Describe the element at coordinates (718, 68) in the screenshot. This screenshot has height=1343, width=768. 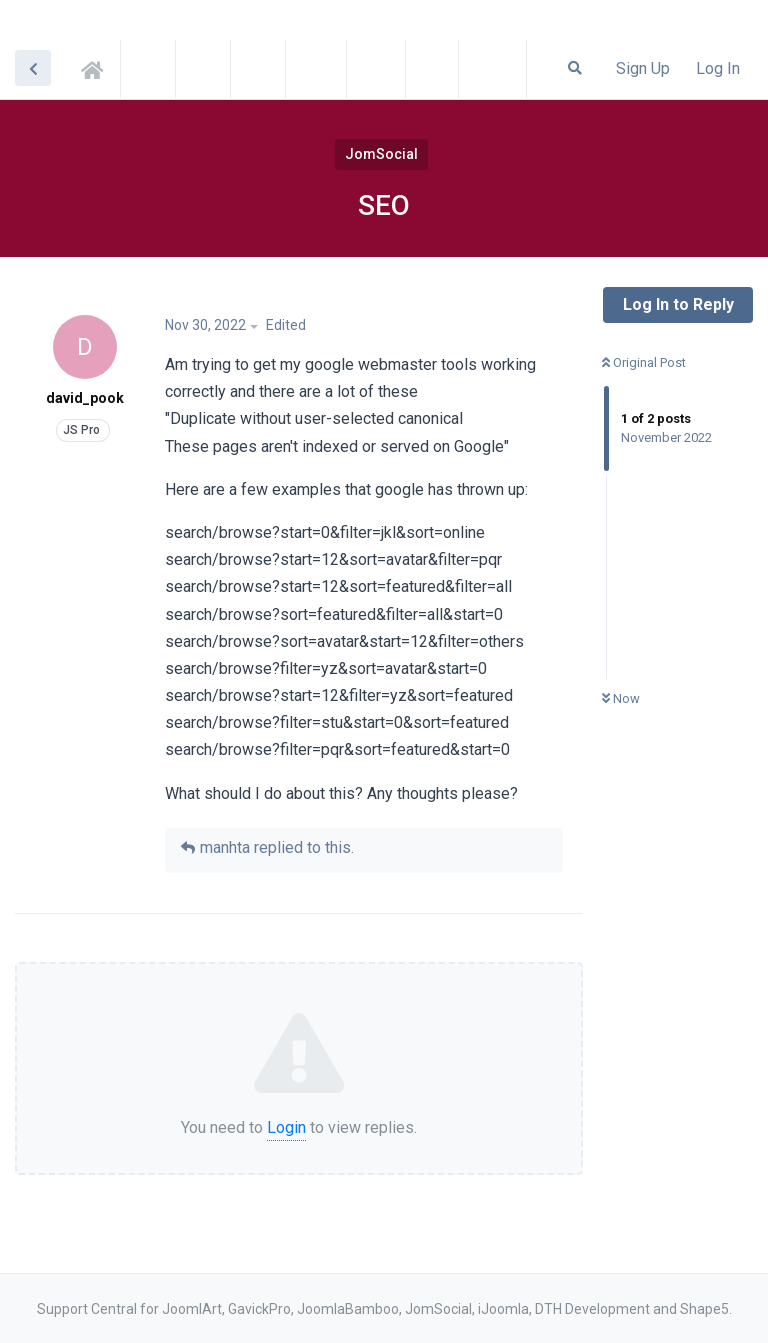
I see `Log In` at that location.